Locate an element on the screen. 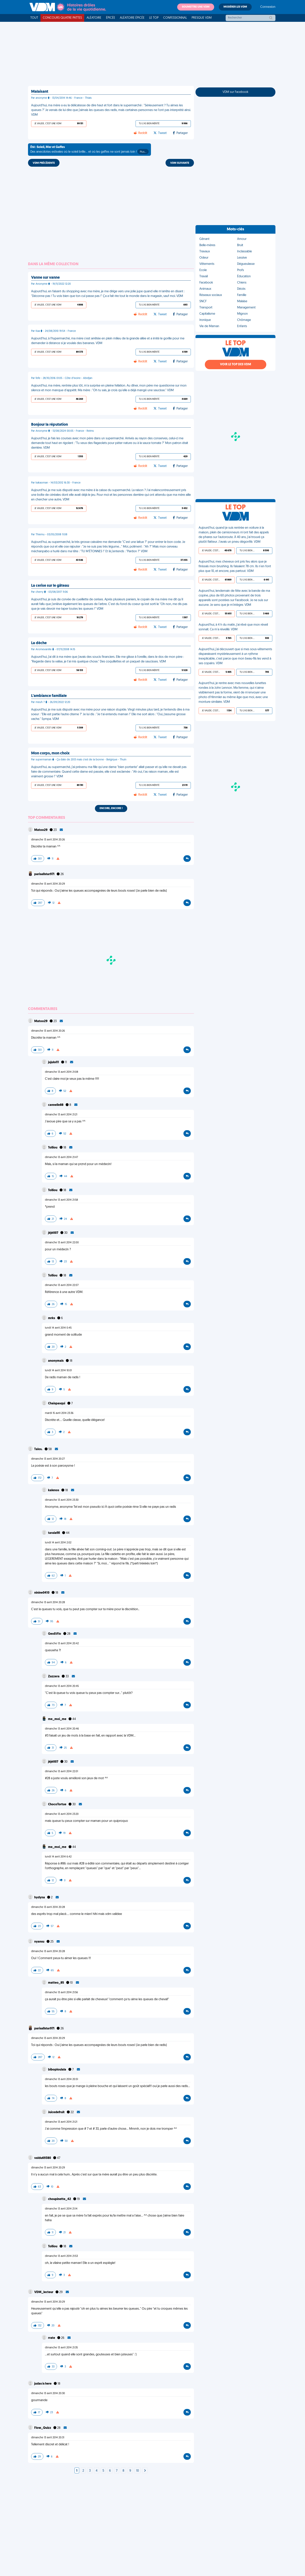 This screenshot has height=2576, width=305. Concours Quatre Pattes is located at coordinates (62, 17).